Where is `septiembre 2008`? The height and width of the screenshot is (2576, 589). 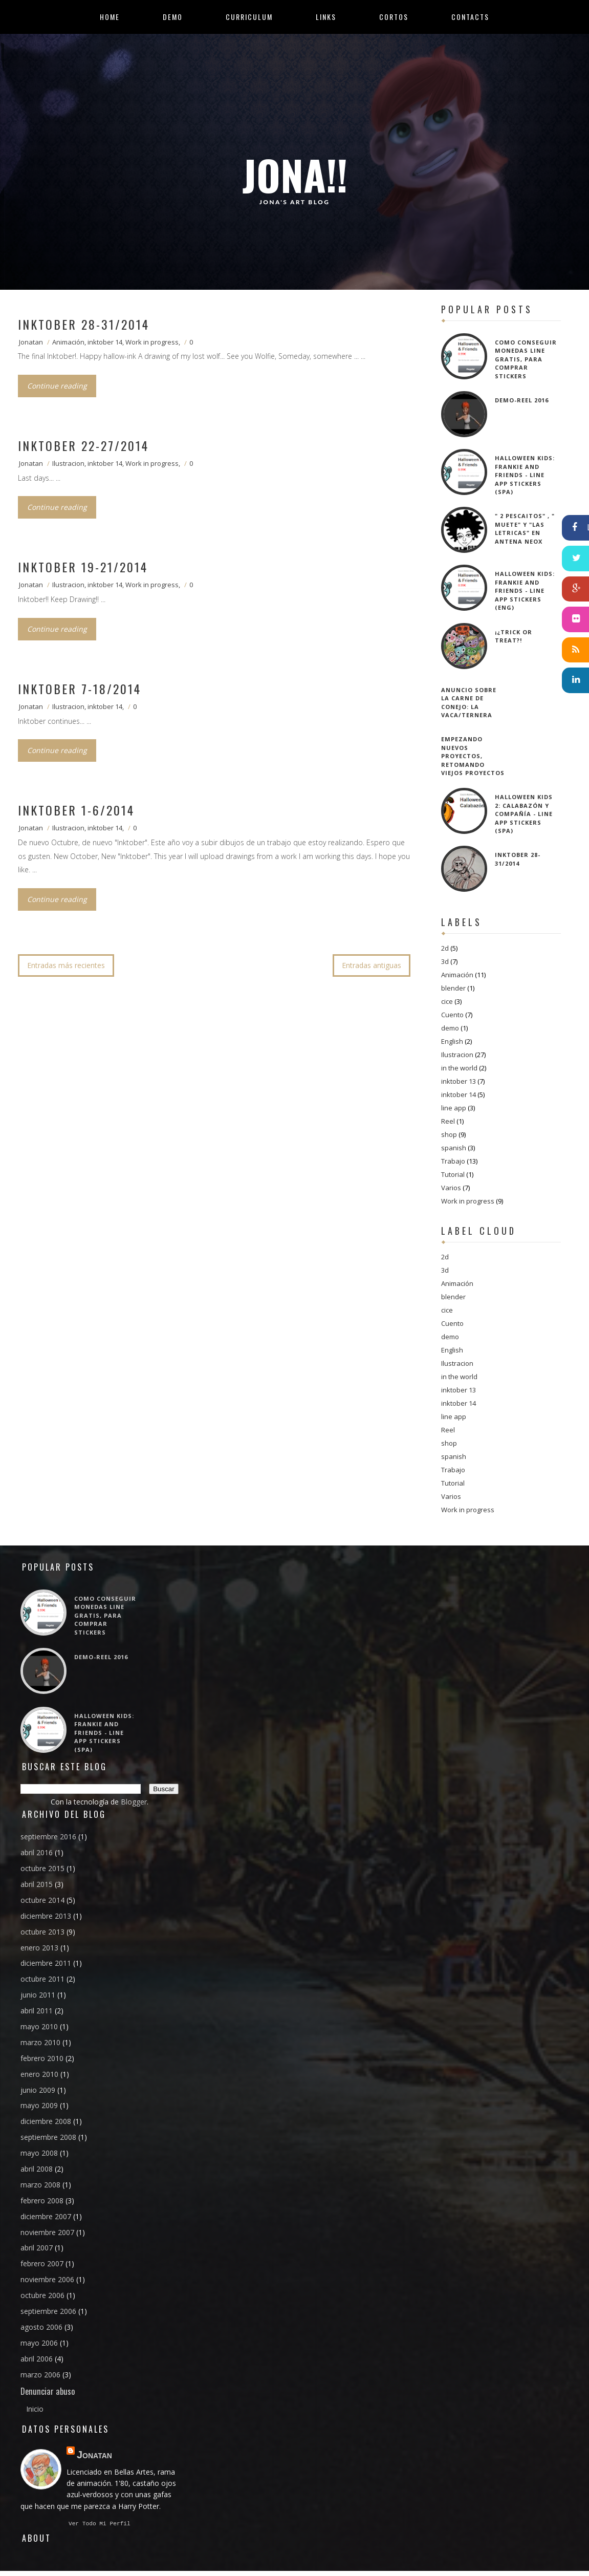
septiembre 2008 is located at coordinates (48, 2137).